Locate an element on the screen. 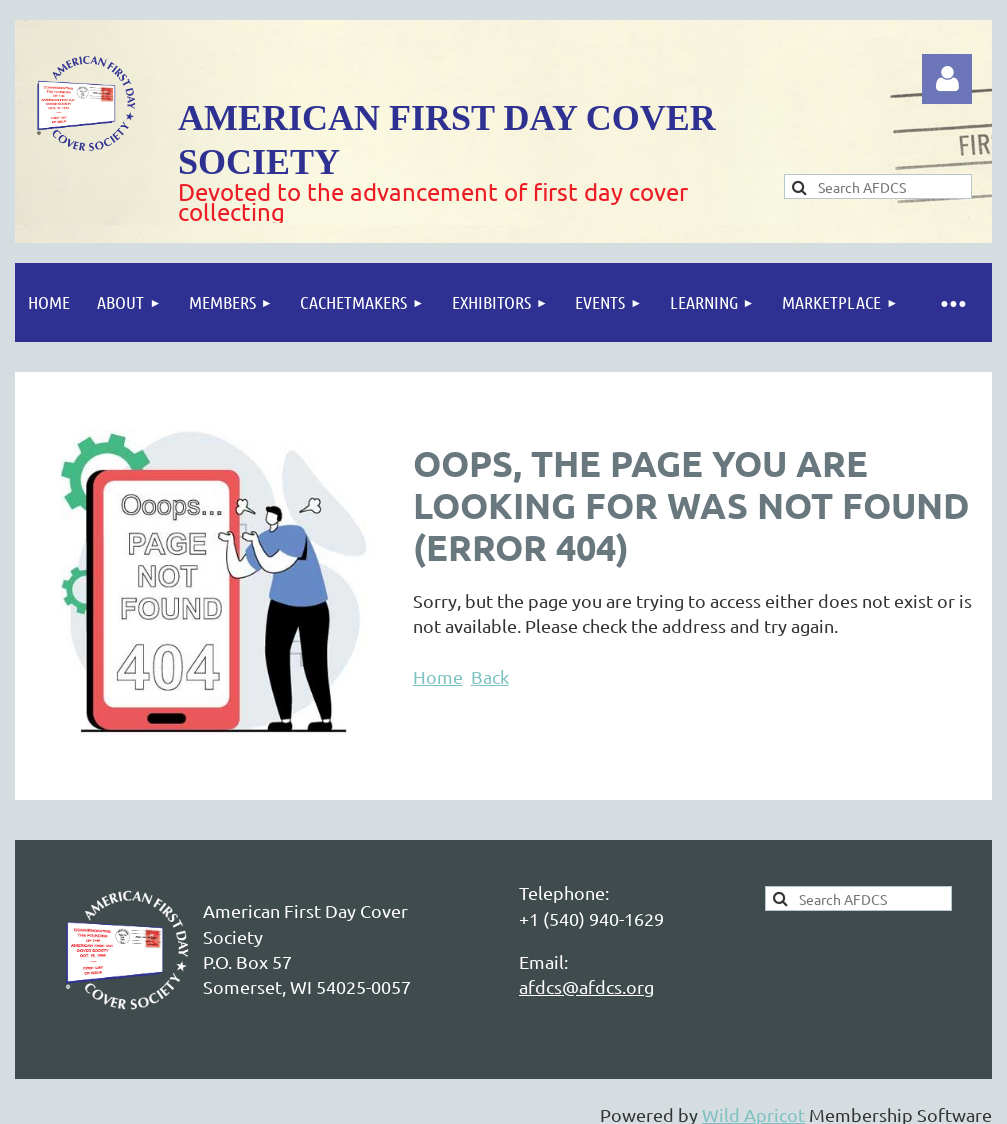 The image size is (1007, 1124). afdcs@afdcs.org is located at coordinates (586, 986).